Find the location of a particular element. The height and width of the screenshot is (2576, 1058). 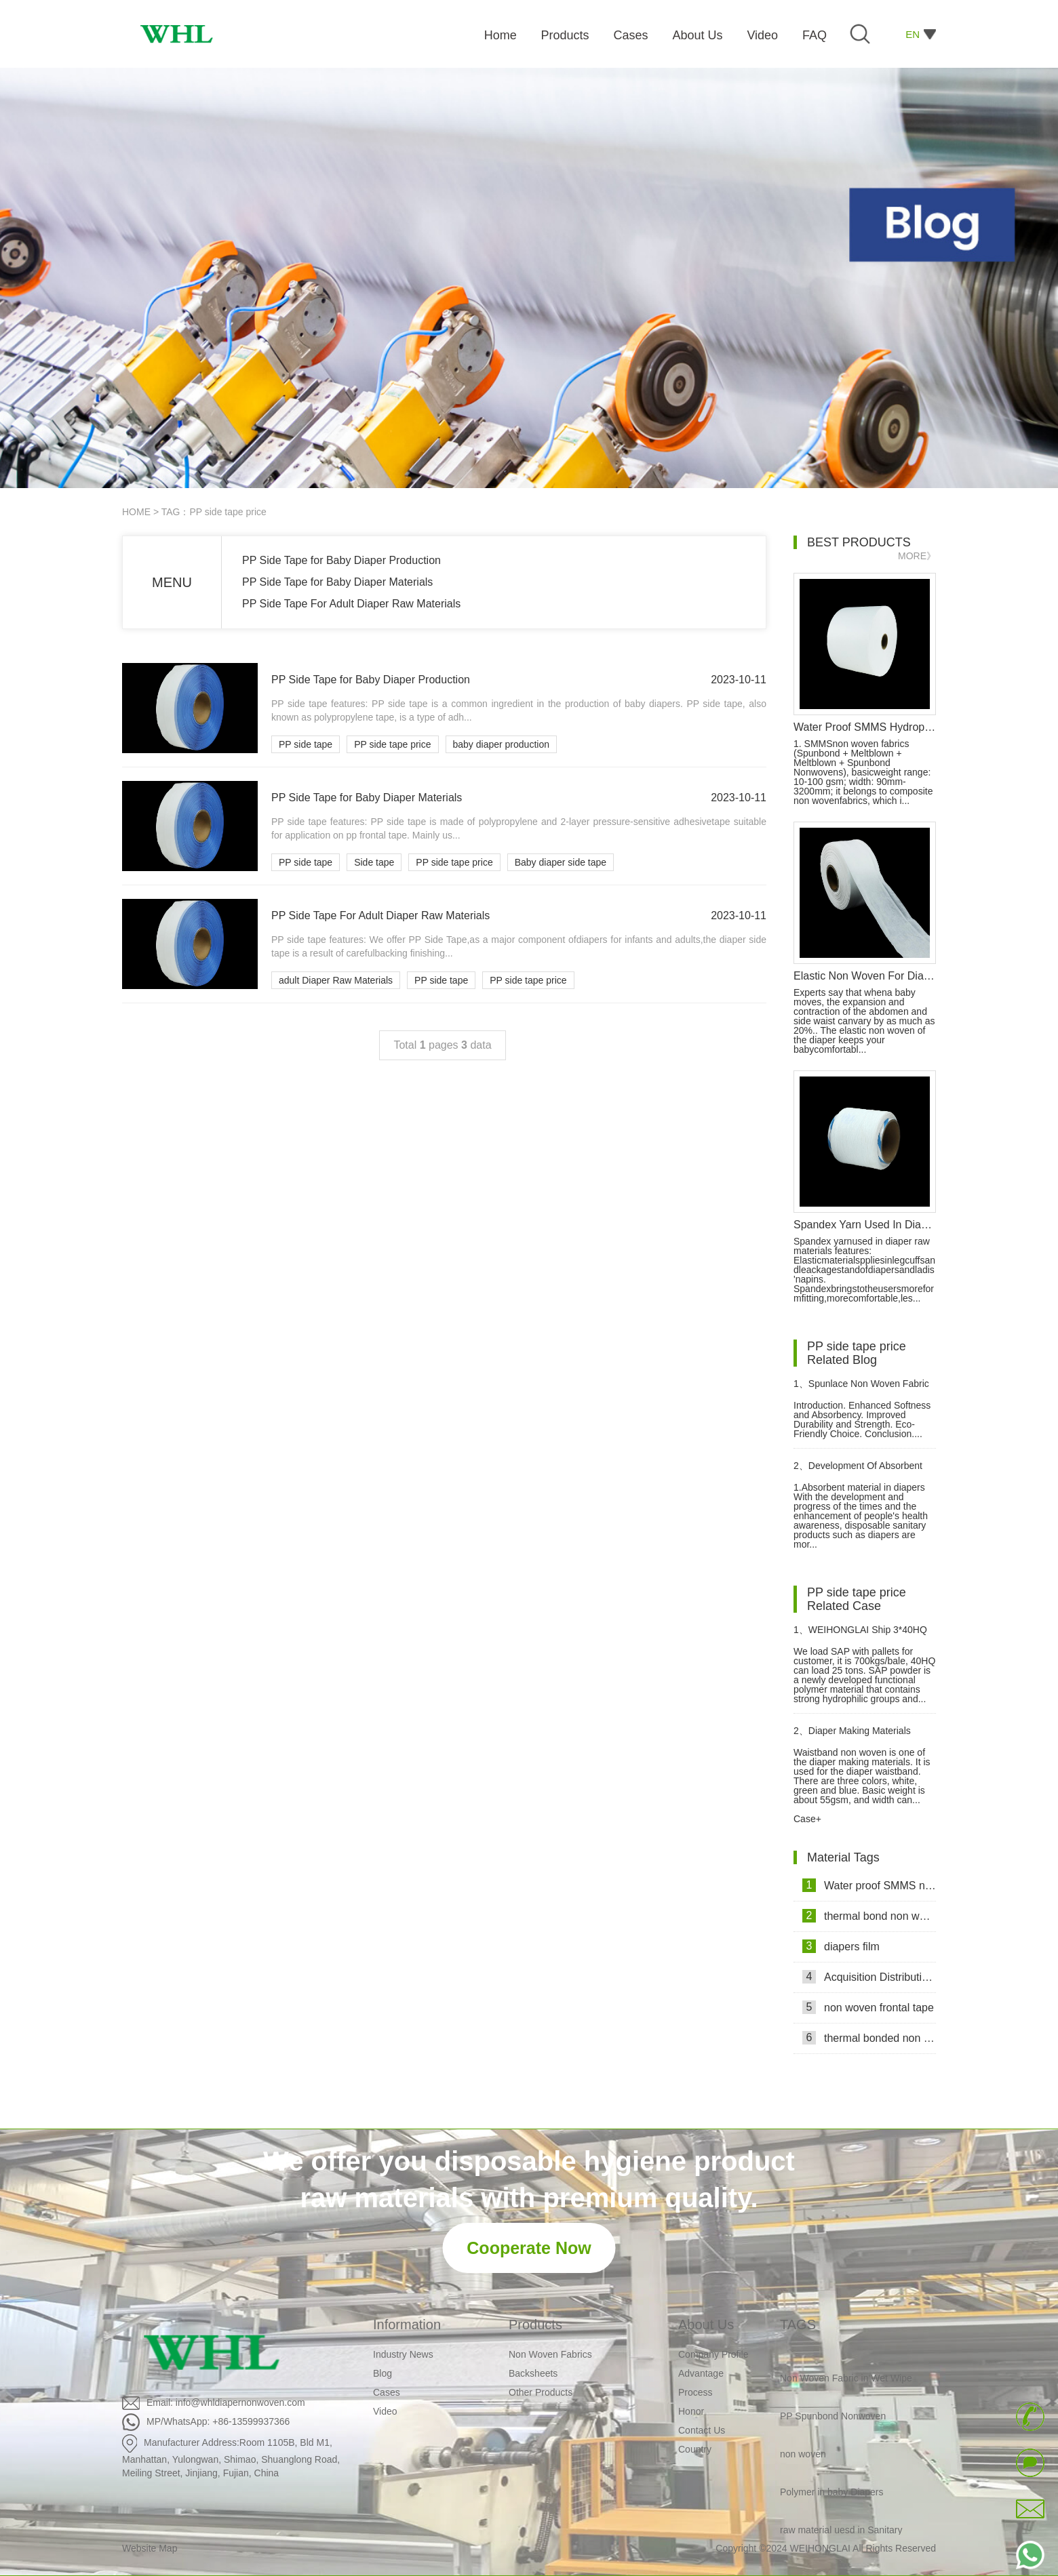

Cases is located at coordinates (386, 2392).